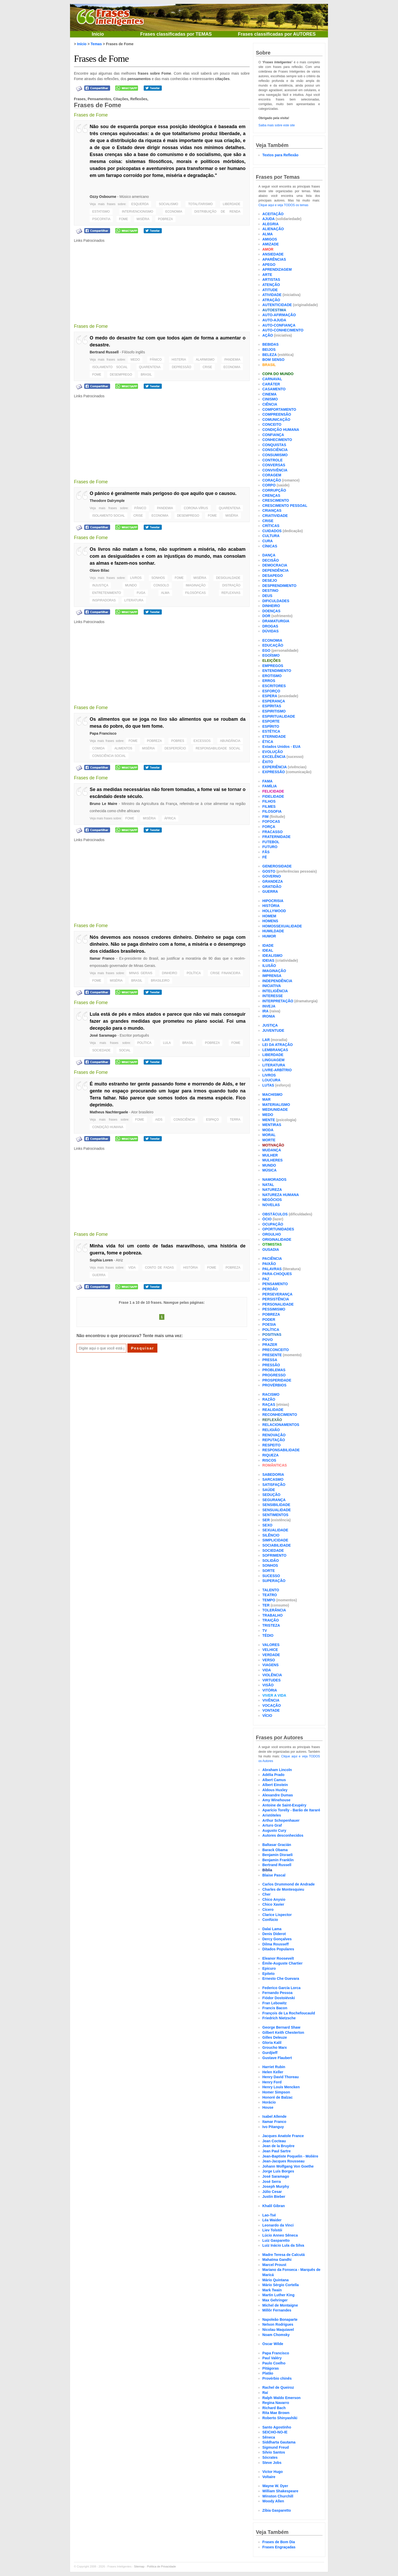  What do you see at coordinates (272, 1675) in the screenshot?
I see `VIOLÊNCIA` at bounding box center [272, 1675].